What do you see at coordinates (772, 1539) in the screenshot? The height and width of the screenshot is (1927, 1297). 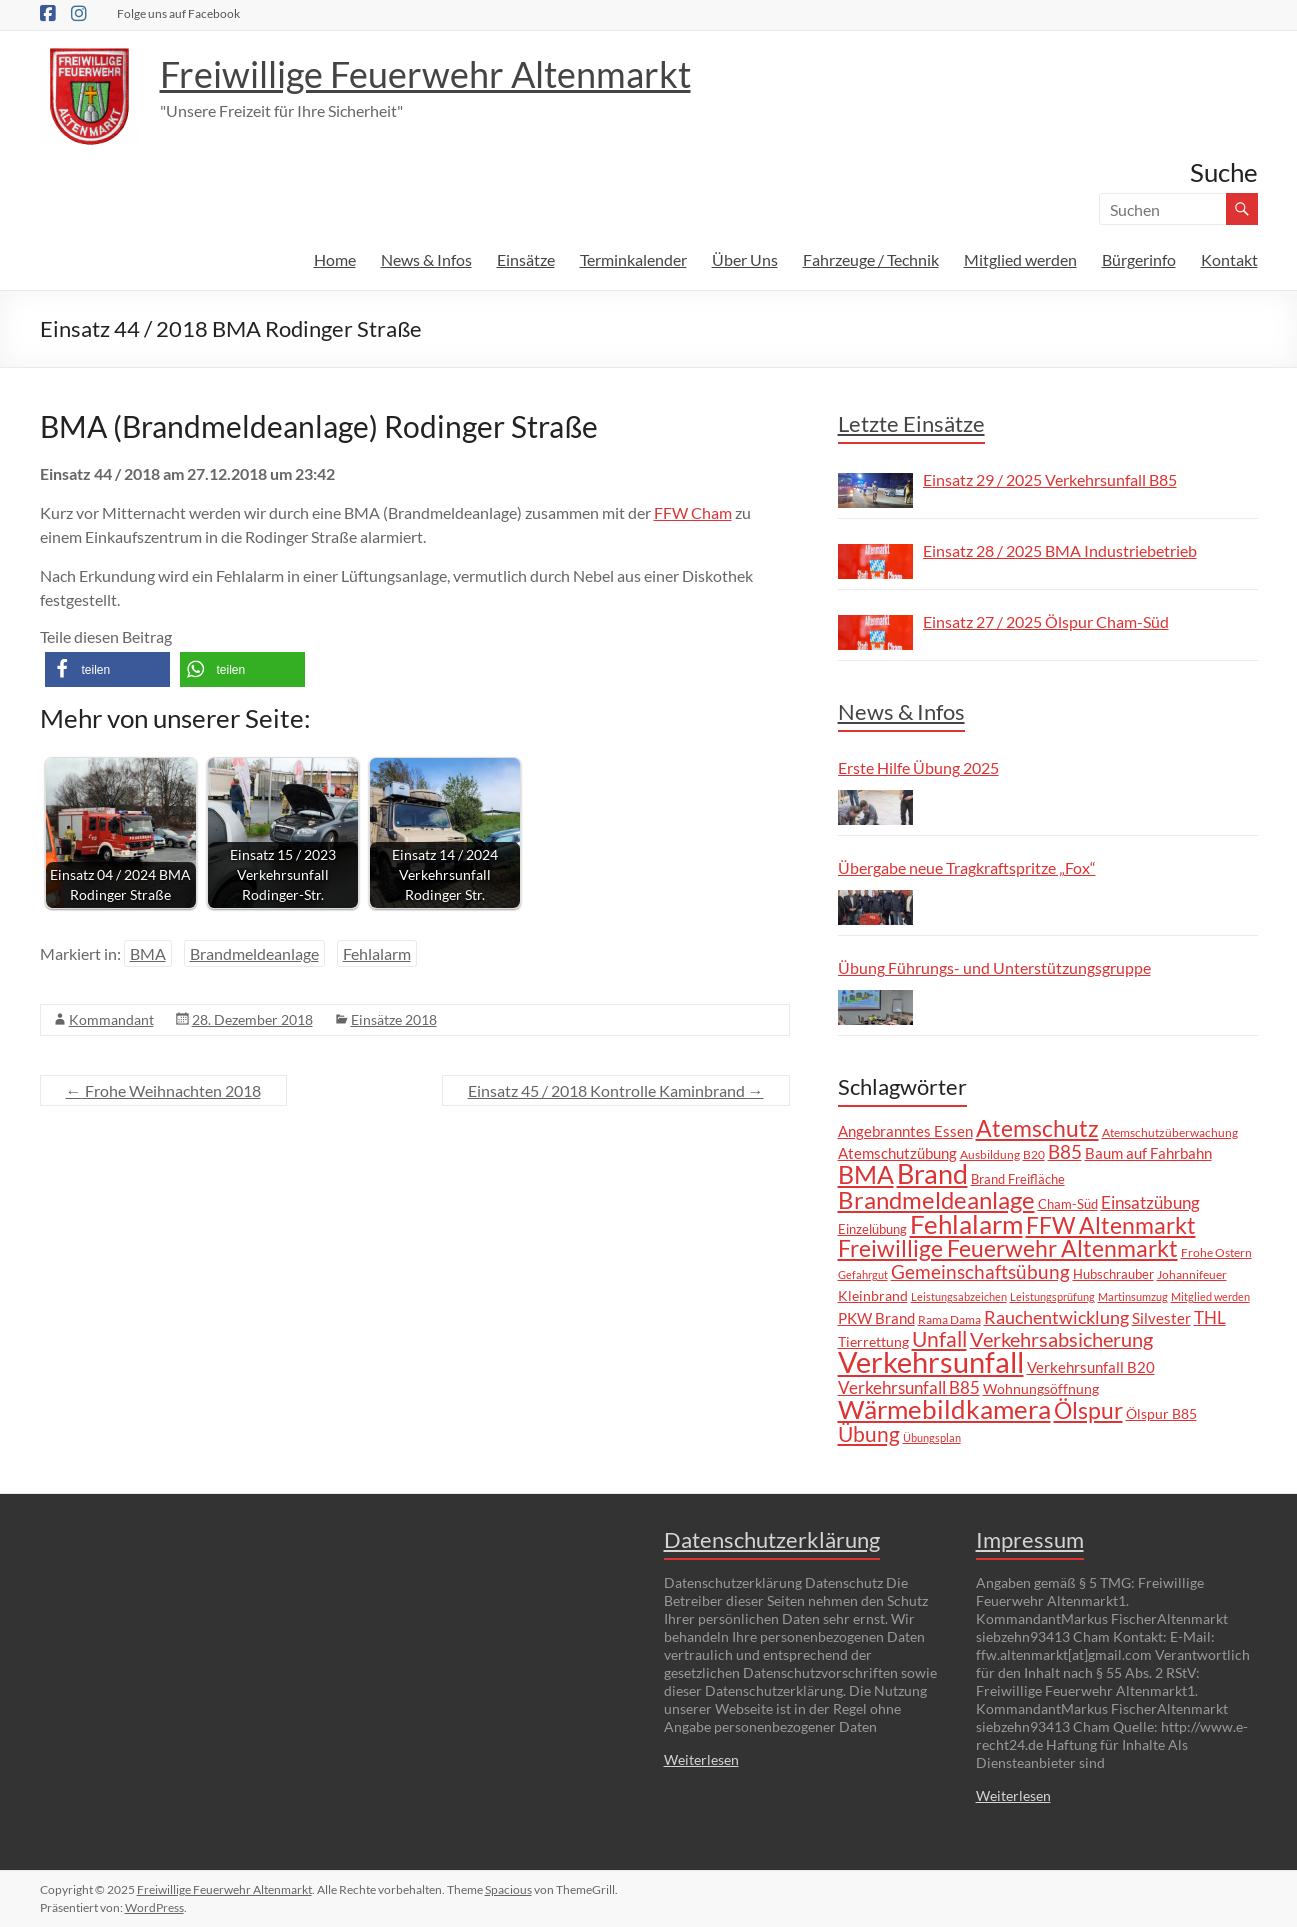 I see `Datenschutzerklärung` at bounding box center [772, 1539].